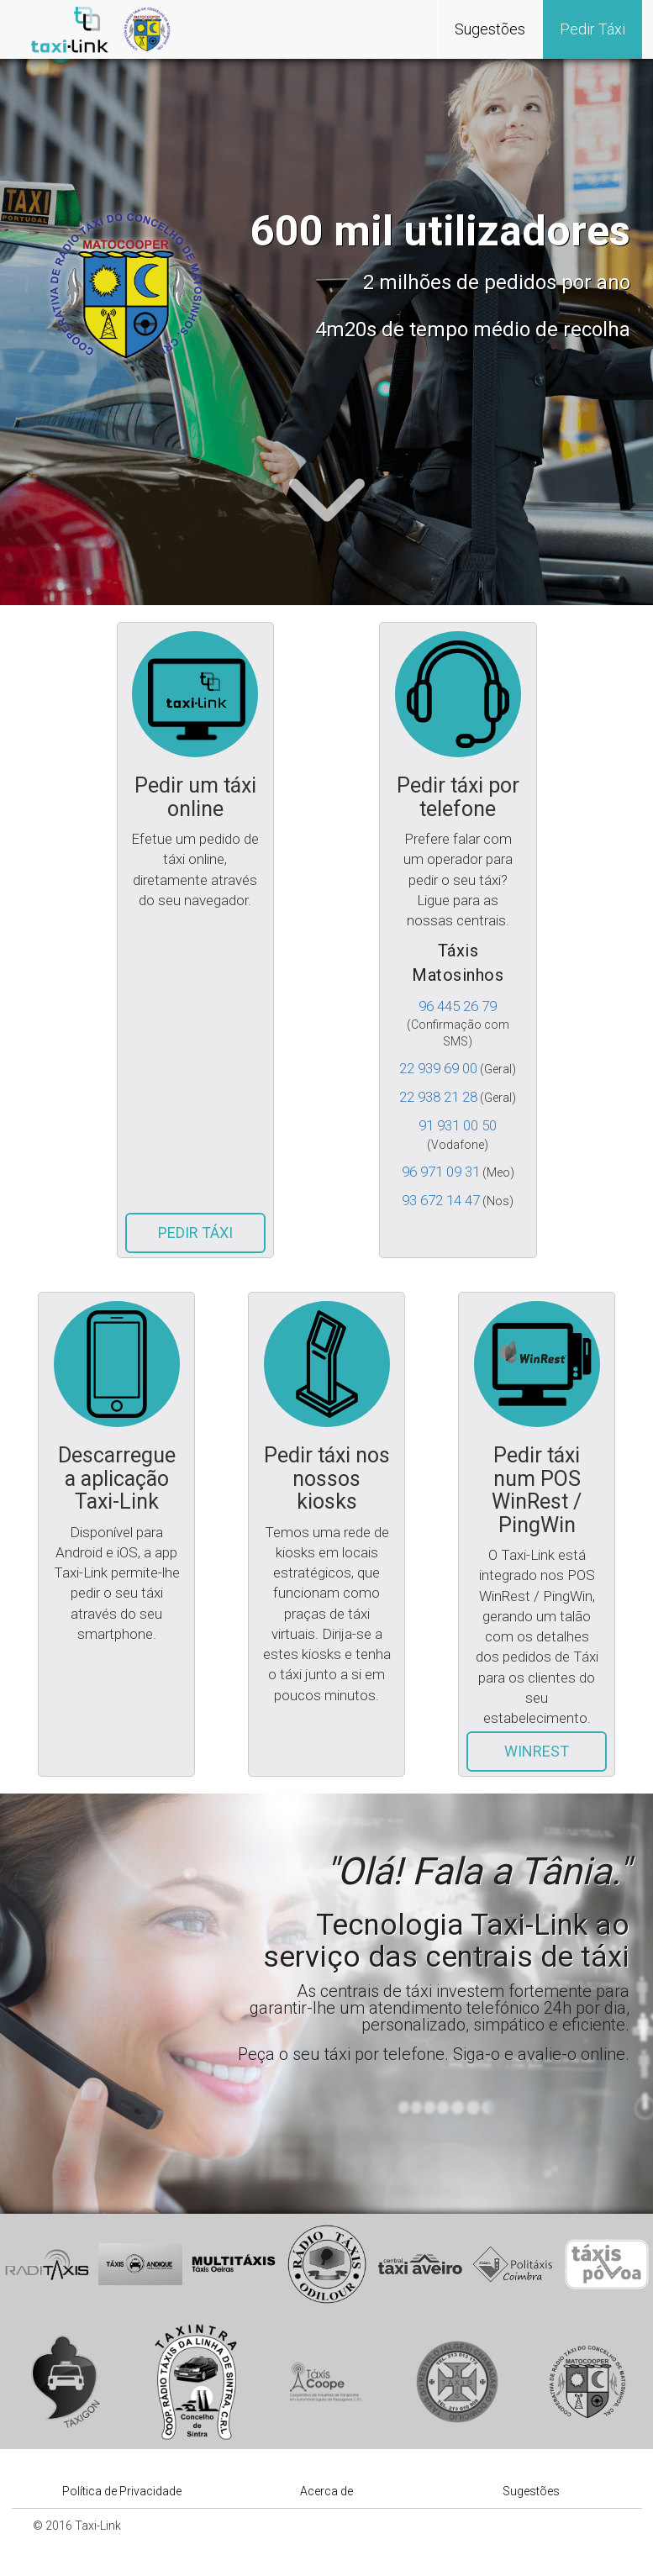 This screenshot has height=2576, width=653. What do you see at coordinates (438, 1068) in the screenshot?
I see `22 939 69 00` at bounding box center [438, 1068].